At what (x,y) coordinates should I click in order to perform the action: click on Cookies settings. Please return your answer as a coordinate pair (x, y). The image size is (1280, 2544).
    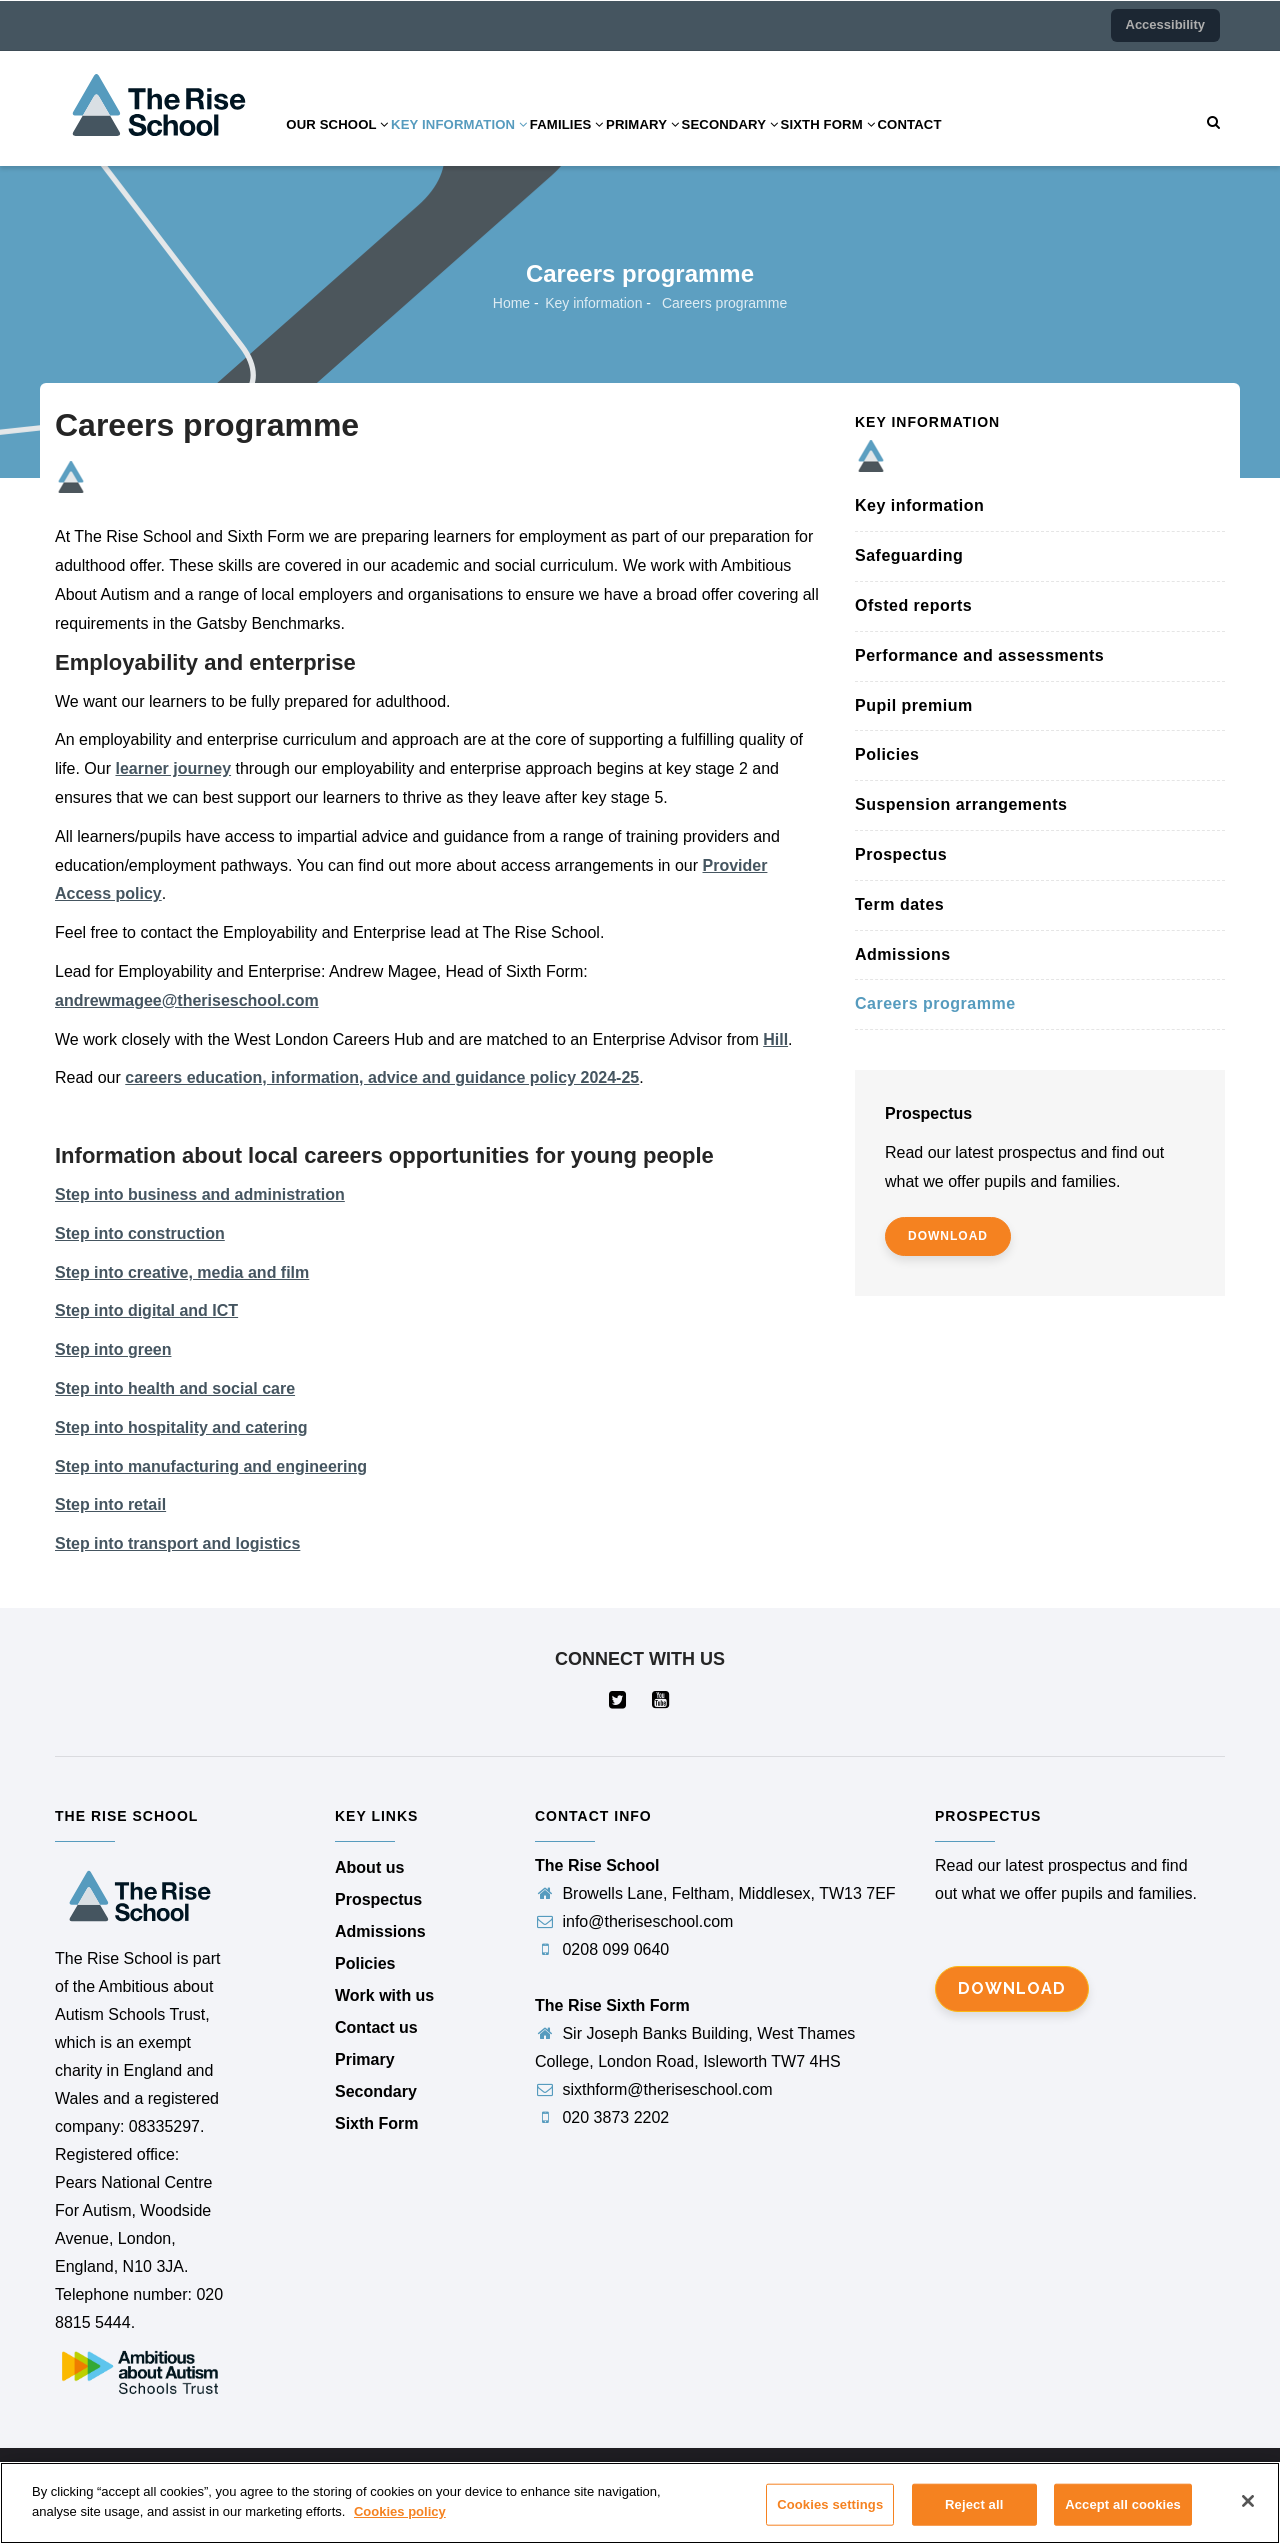
    Looking at the image, I should click on (830, 2518).